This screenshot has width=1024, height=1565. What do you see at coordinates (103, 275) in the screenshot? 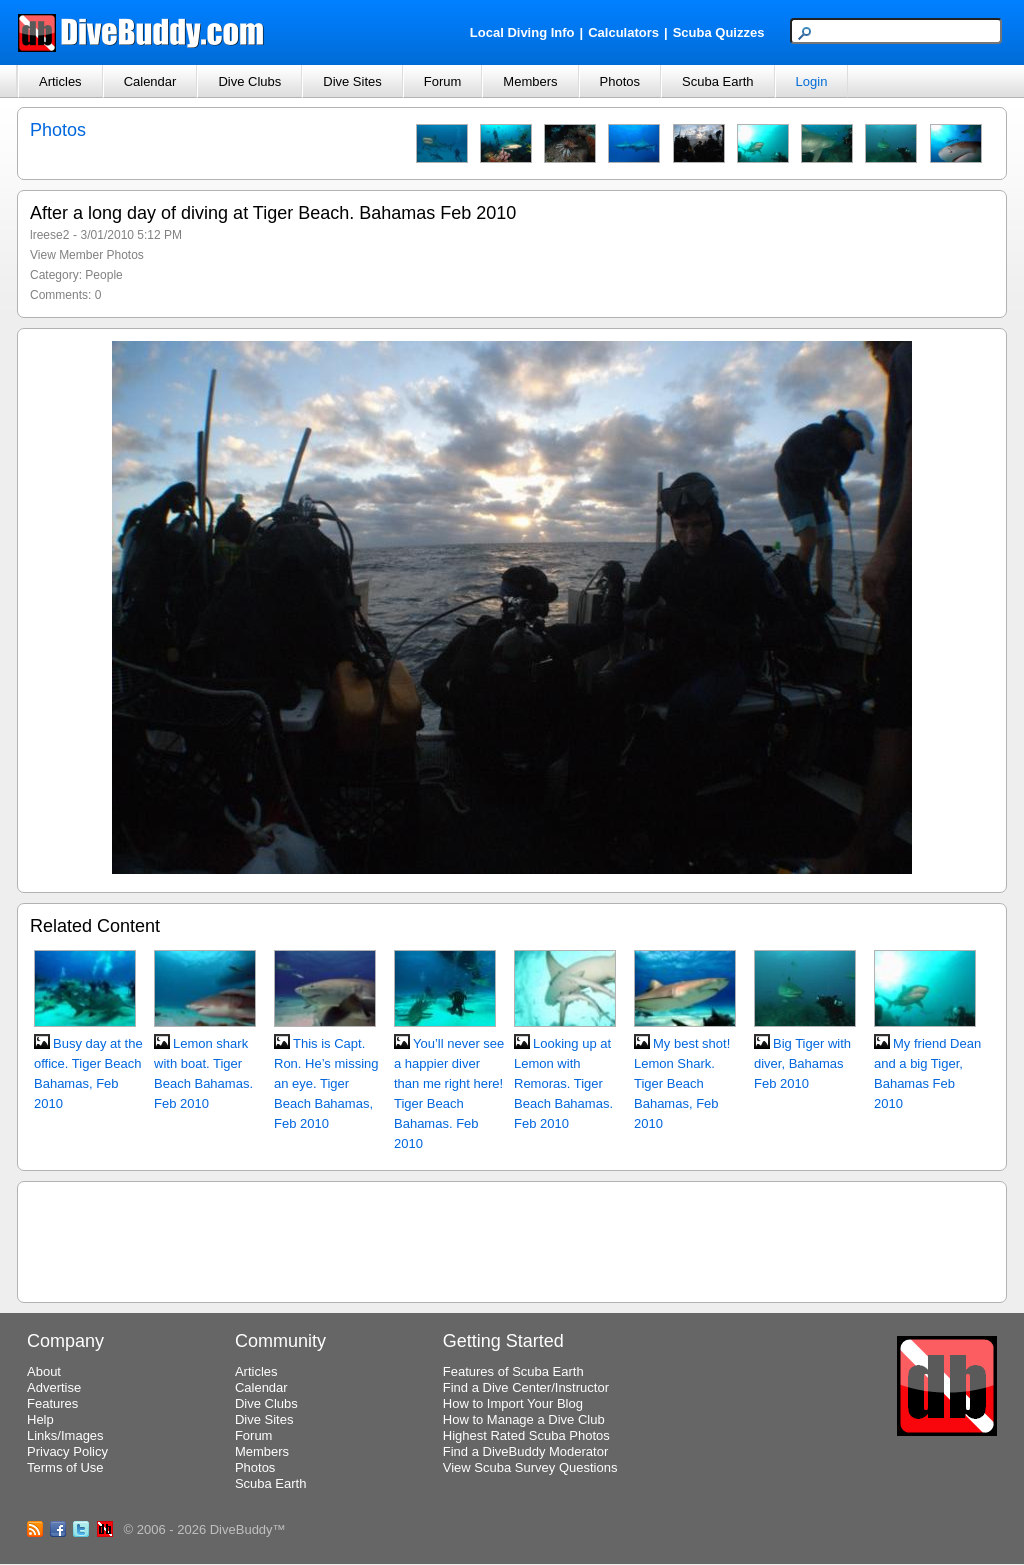
I see `People` at bounding box center [103, 275].